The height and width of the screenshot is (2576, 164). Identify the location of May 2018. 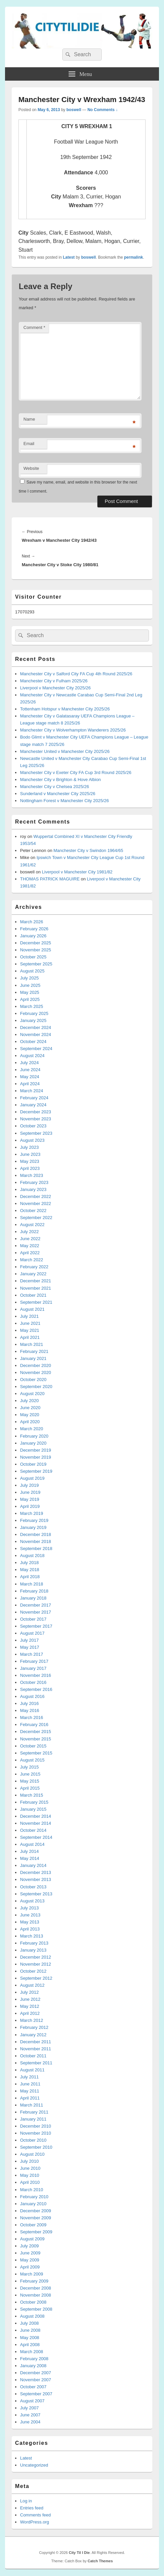
(29, 1569).